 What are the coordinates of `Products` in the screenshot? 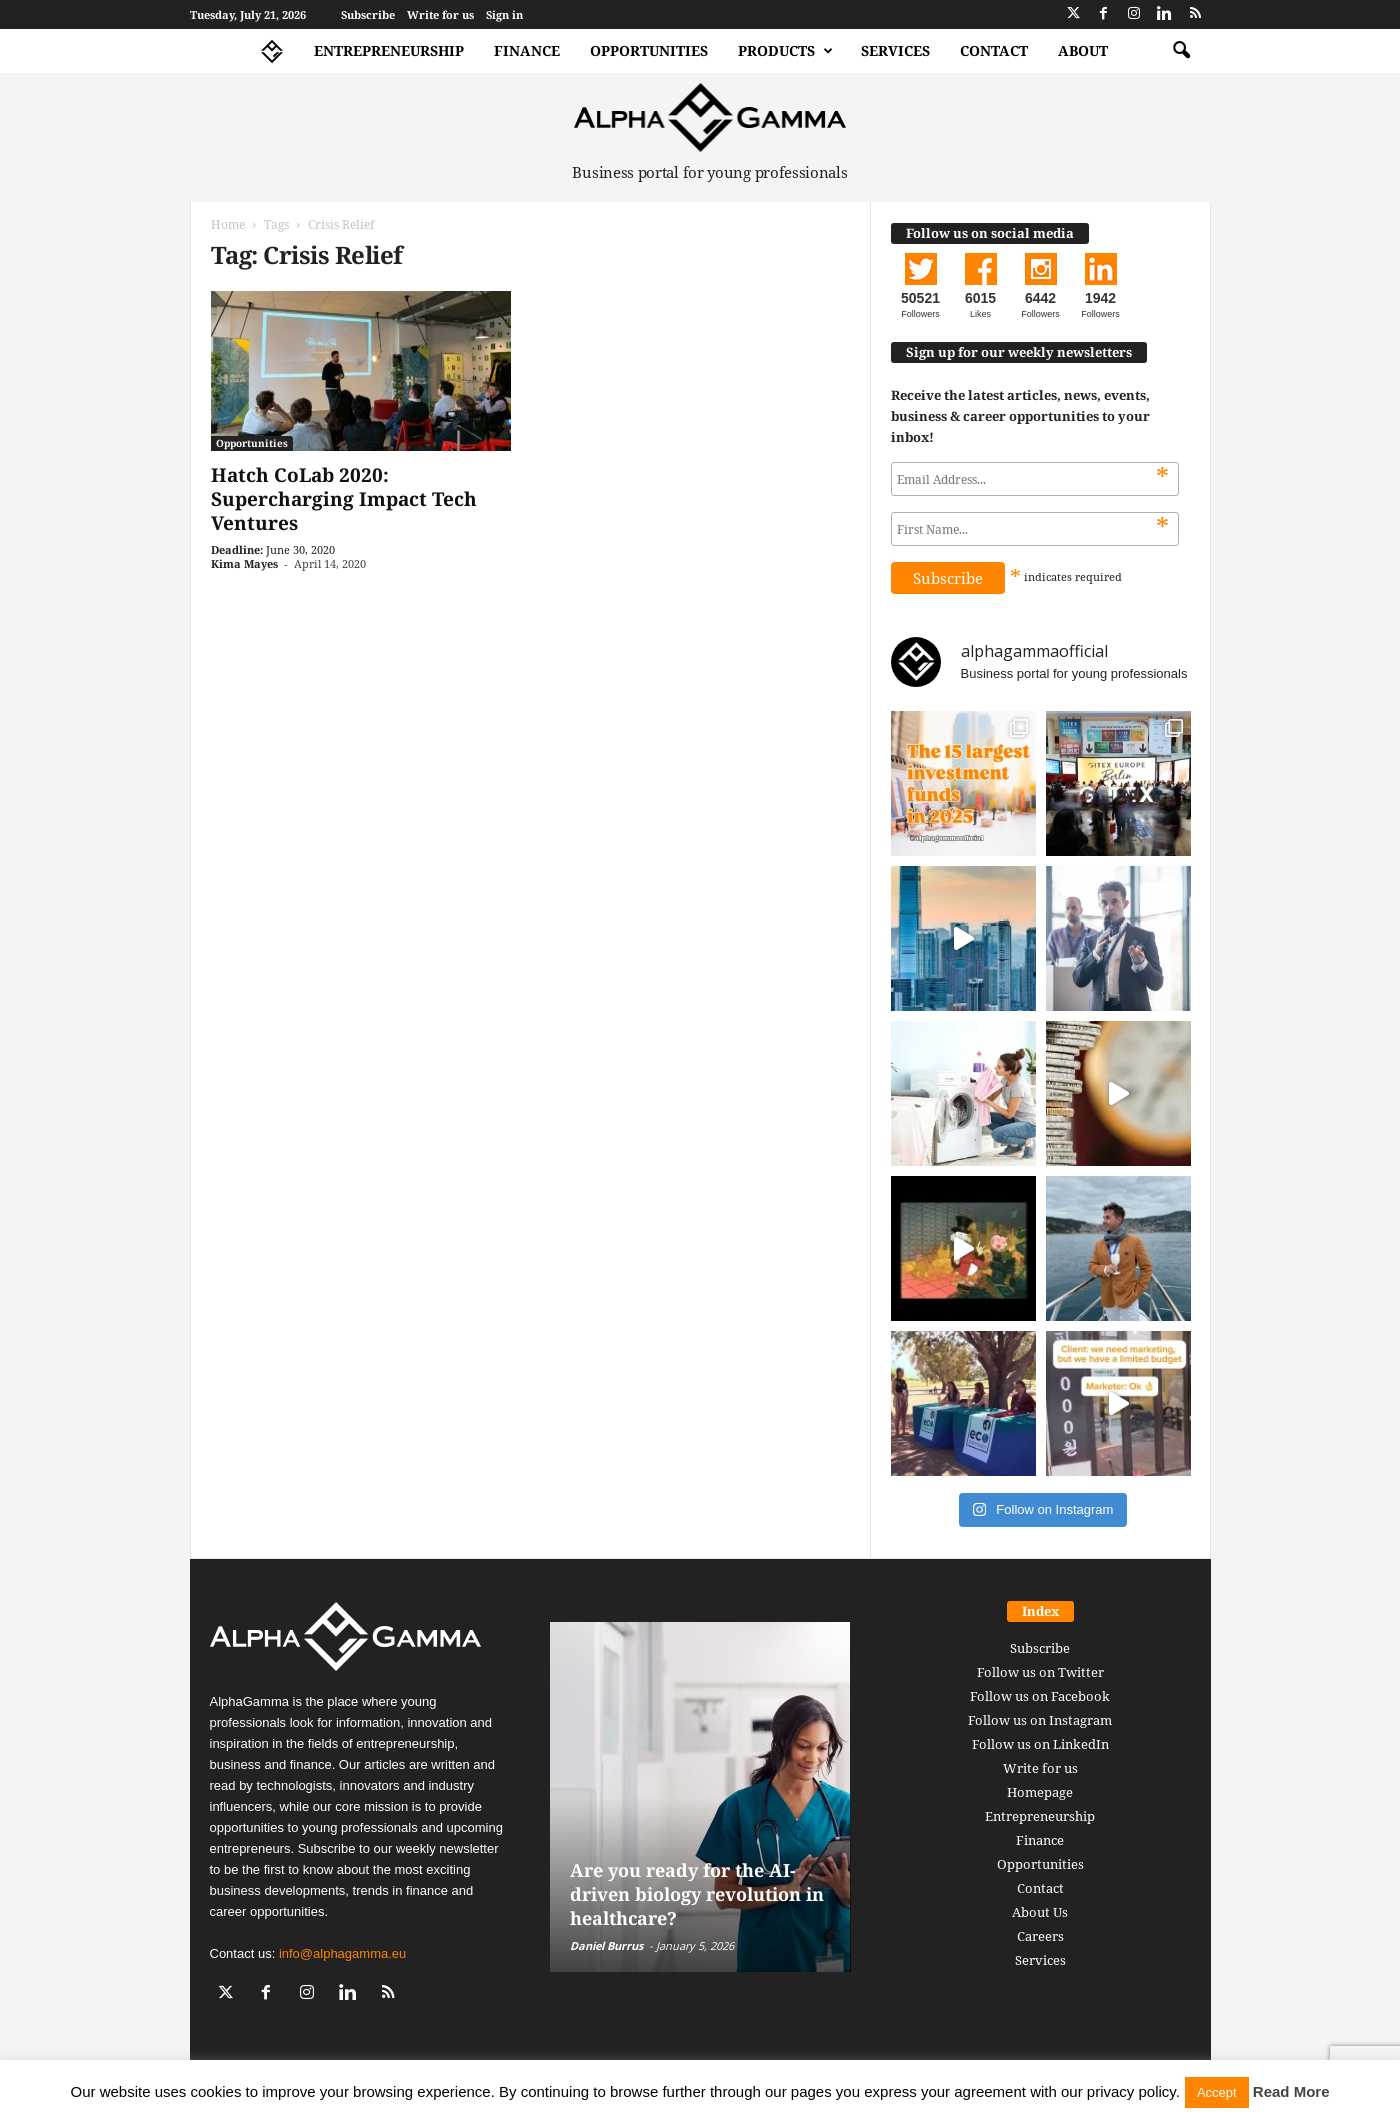 It's located at (785, 51).